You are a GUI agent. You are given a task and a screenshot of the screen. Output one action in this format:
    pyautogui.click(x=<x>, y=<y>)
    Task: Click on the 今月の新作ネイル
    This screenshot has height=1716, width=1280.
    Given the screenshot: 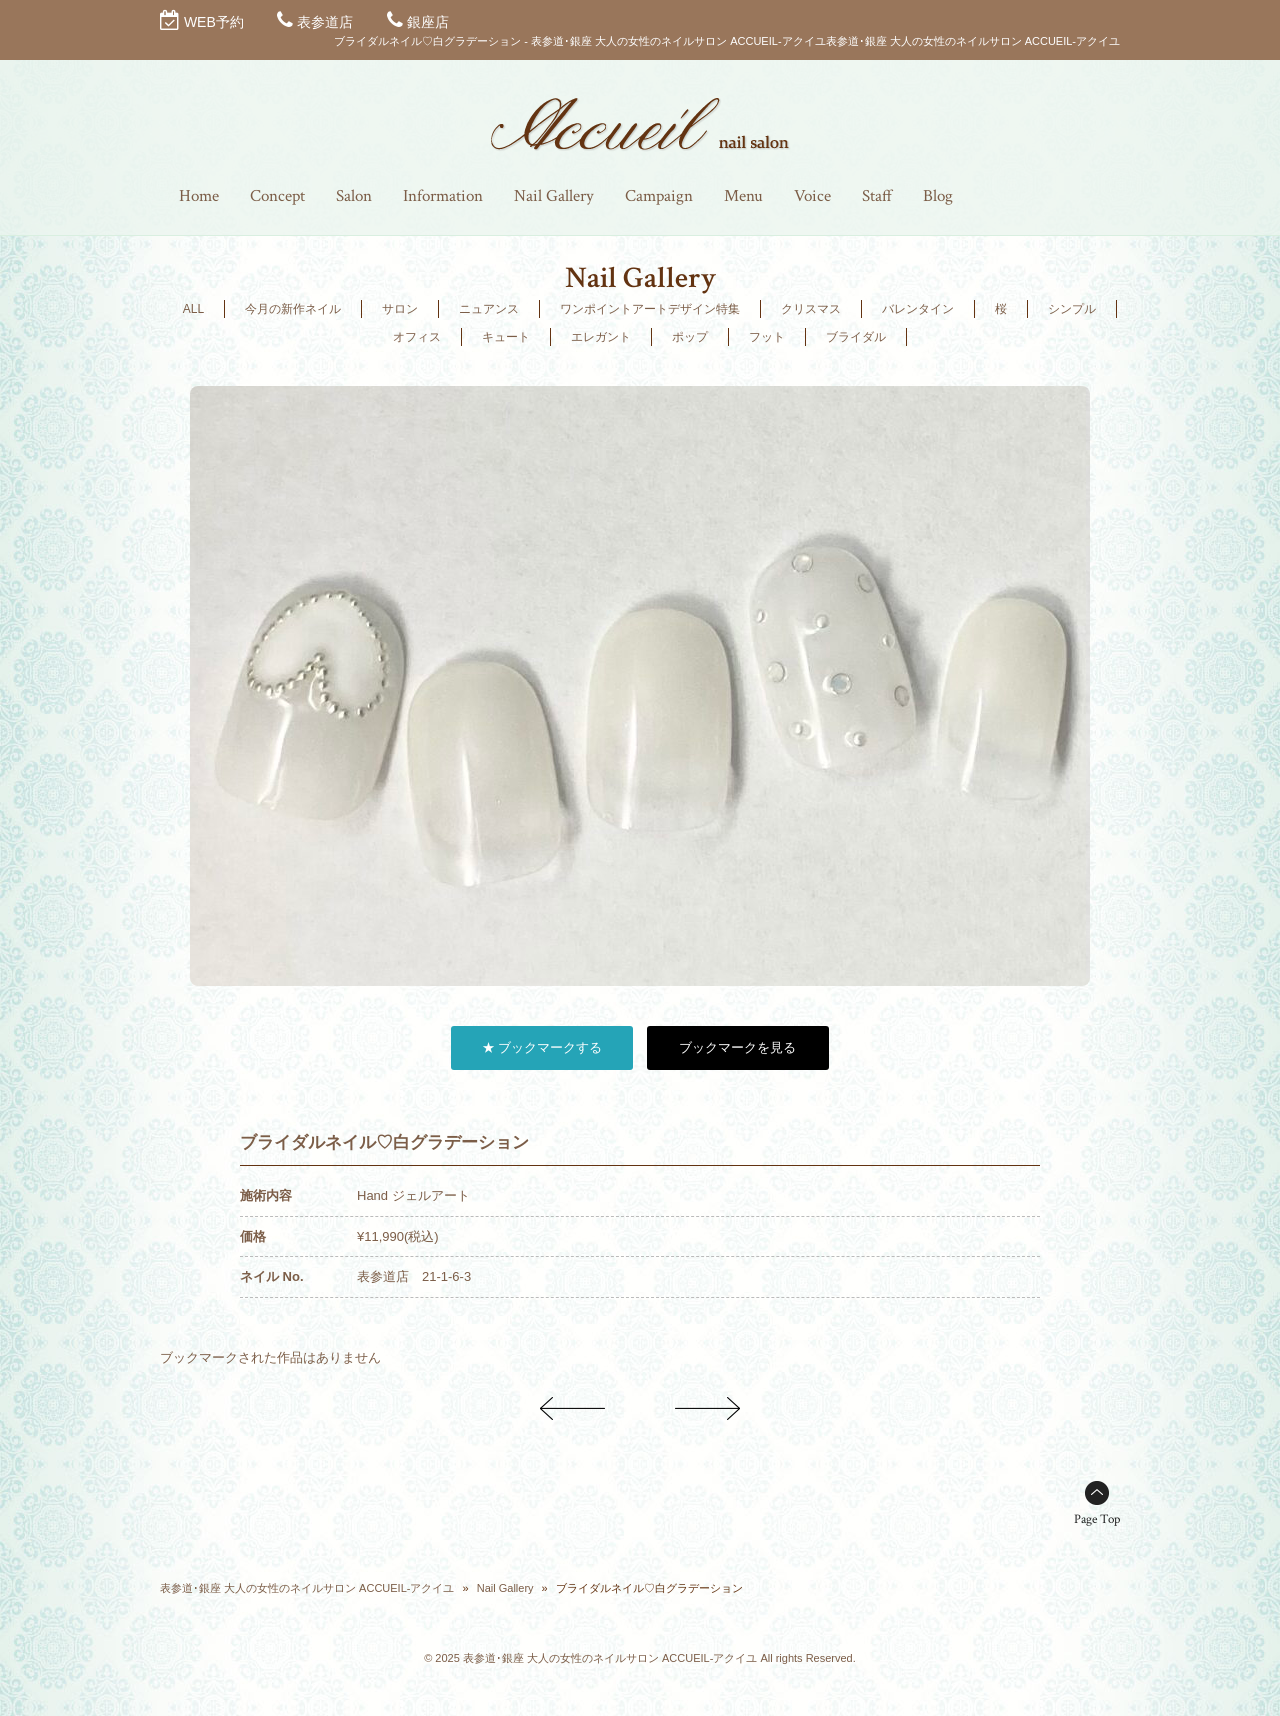 What is the action you would take?
    pyautogui.click(x=293, y=309)
    